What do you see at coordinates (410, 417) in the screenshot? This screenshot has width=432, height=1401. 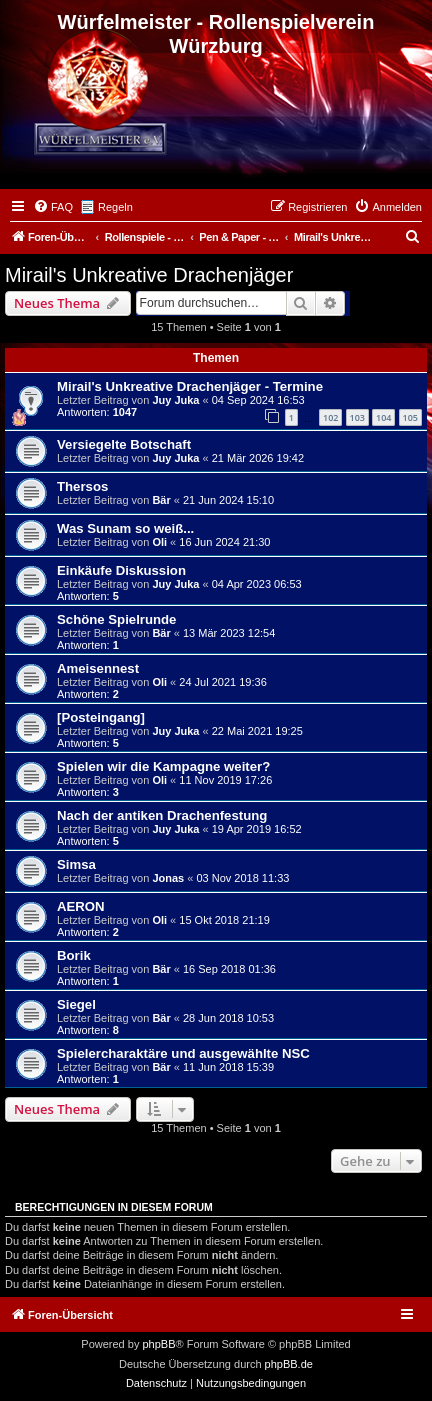 I see `105` at bounding box center [410, 417].